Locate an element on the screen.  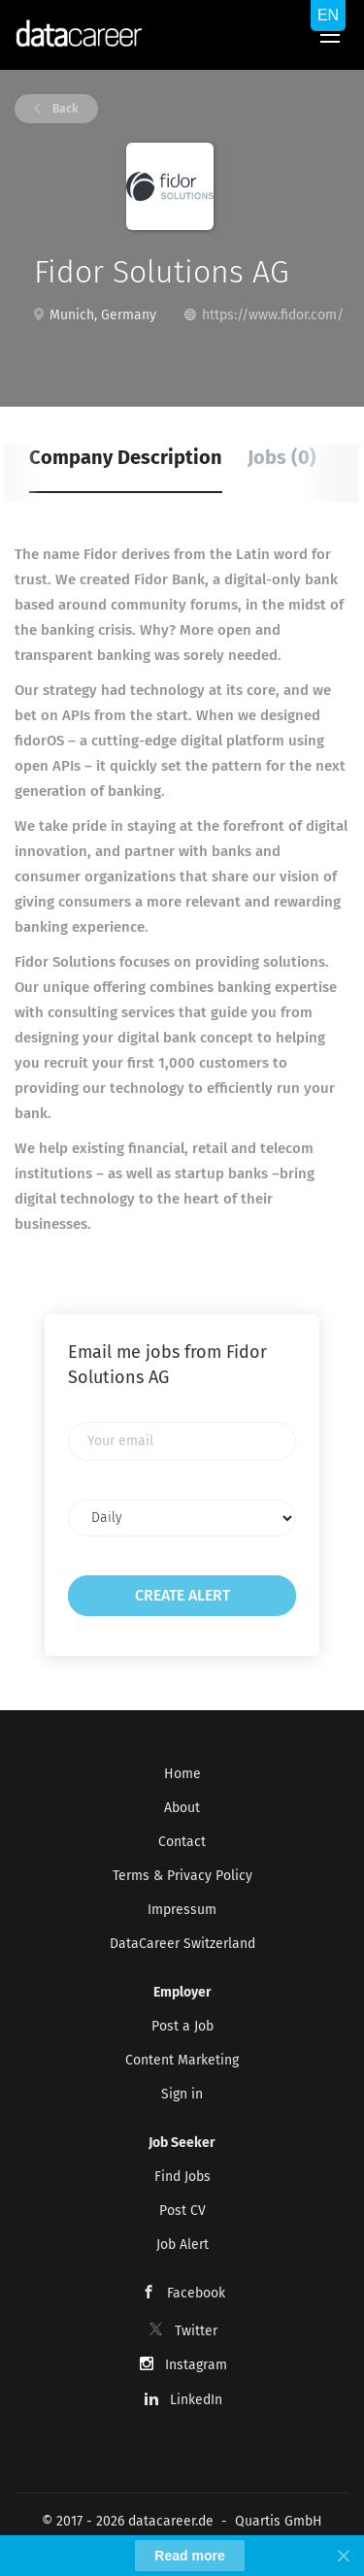
Twitter is located at coordinates (196, 2331).